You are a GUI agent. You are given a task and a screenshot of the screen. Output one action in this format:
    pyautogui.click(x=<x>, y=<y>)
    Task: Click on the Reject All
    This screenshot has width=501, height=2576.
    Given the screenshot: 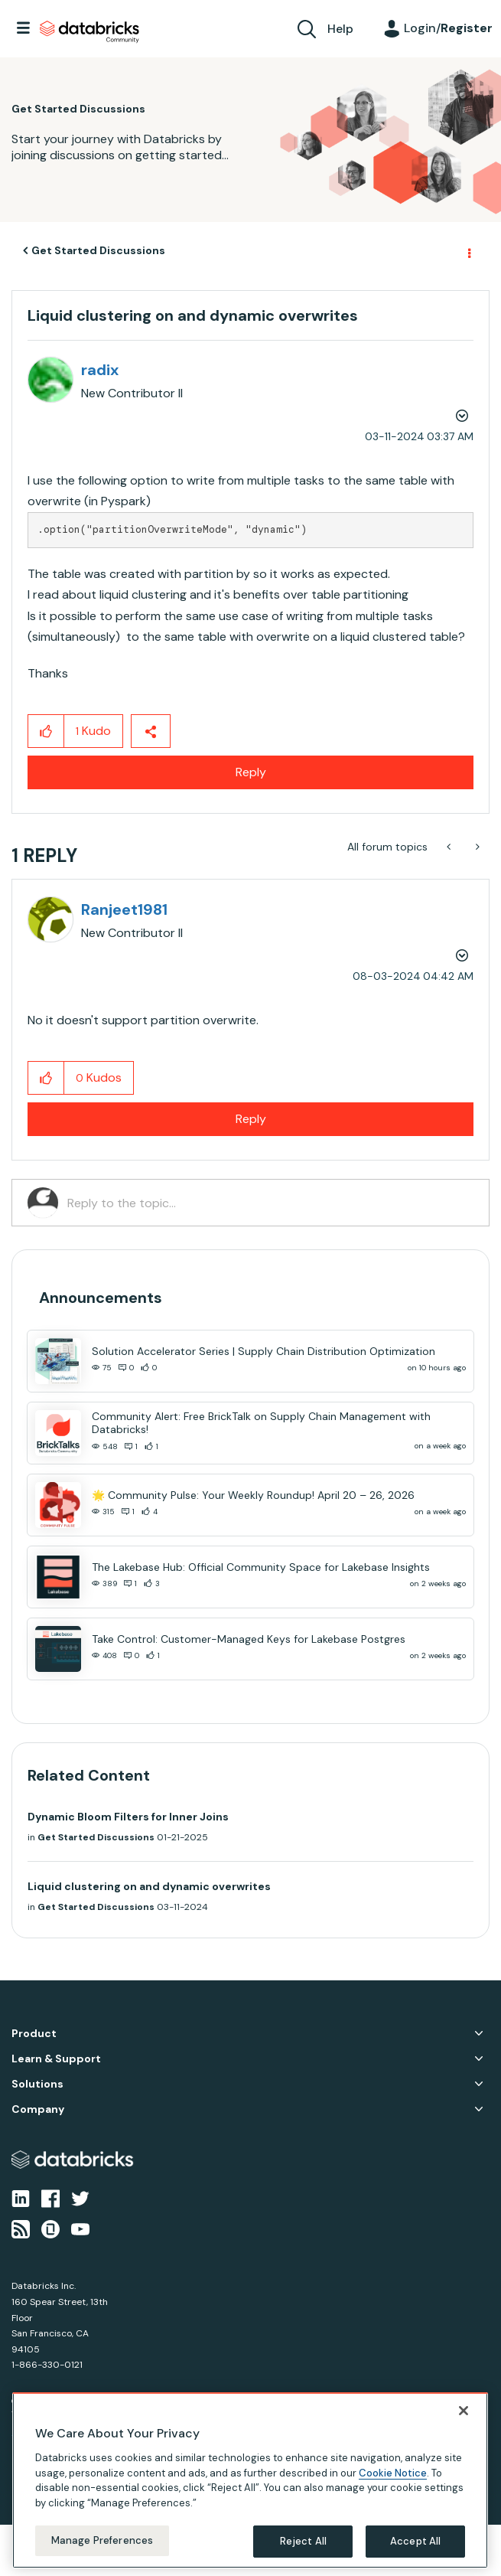 What is the action you would take?
    pyautogui.click(x=303, y=2541)
    